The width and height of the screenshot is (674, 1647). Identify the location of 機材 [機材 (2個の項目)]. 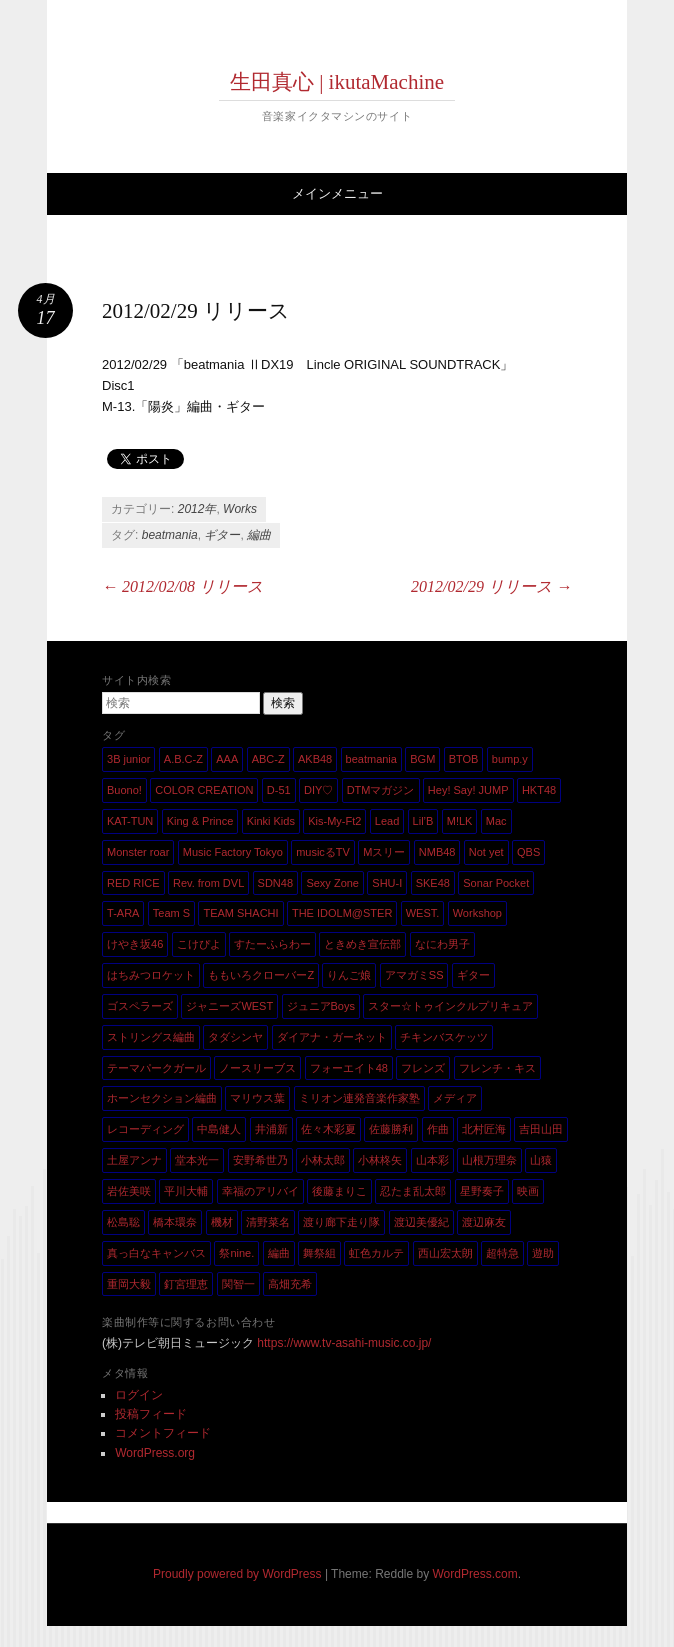
(222, 1222).